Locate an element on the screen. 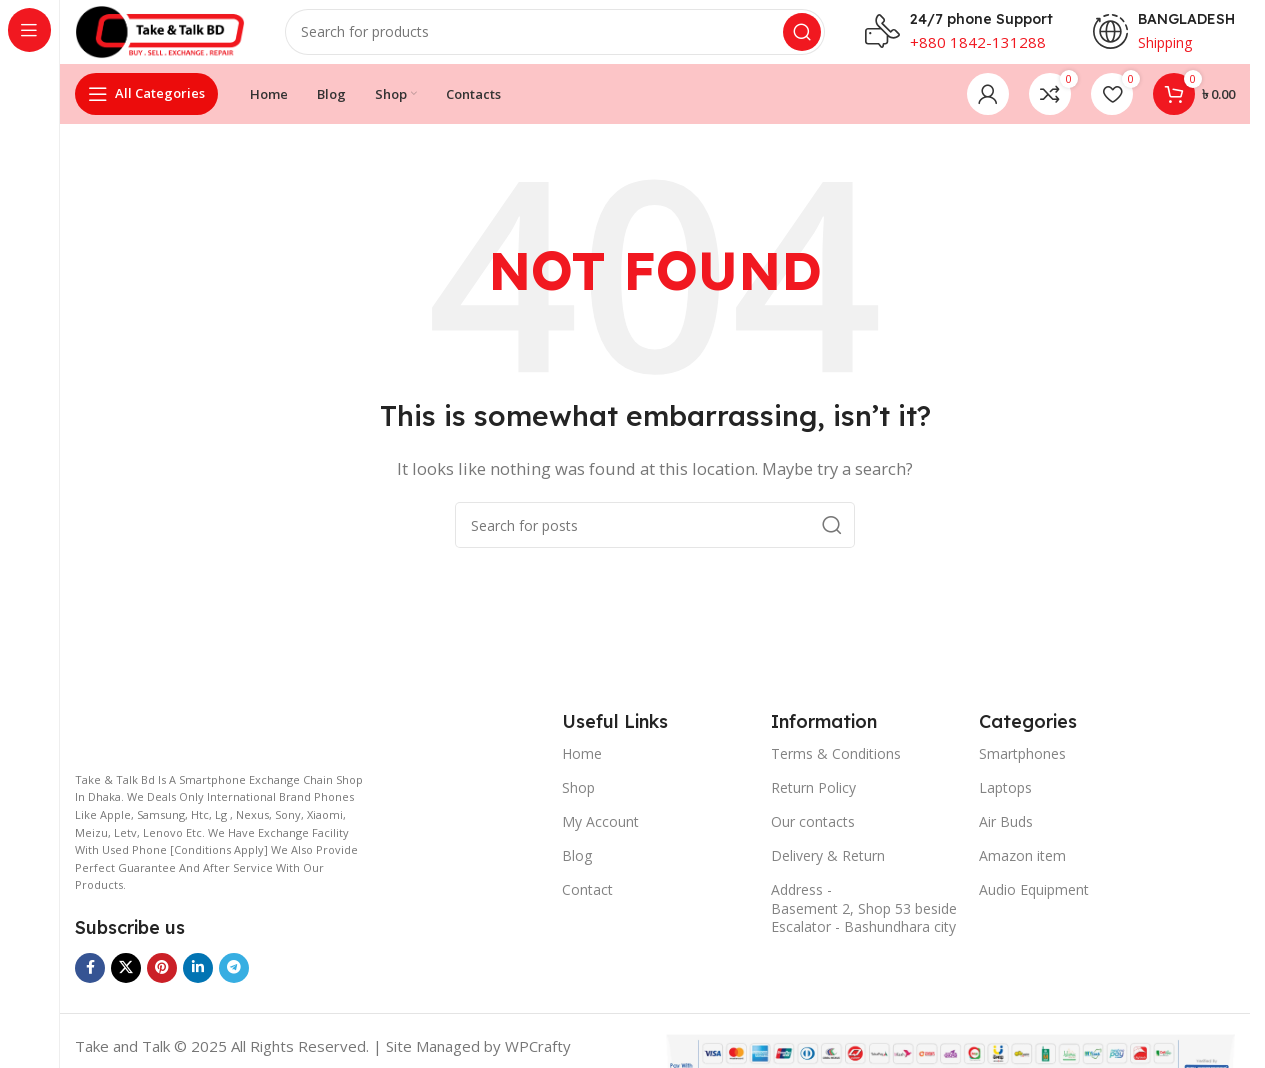 The height and width of the screenshot is (1068, 1265). [Search] is located at coordinates (570, 40).